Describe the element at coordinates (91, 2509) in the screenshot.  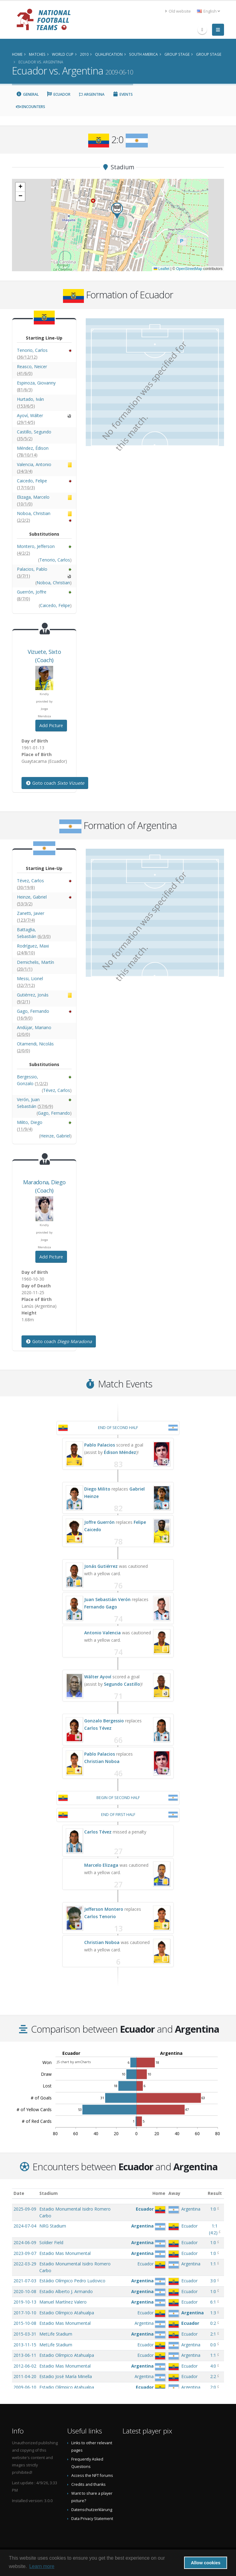
I see `Datenschutzerklärung` at that location.